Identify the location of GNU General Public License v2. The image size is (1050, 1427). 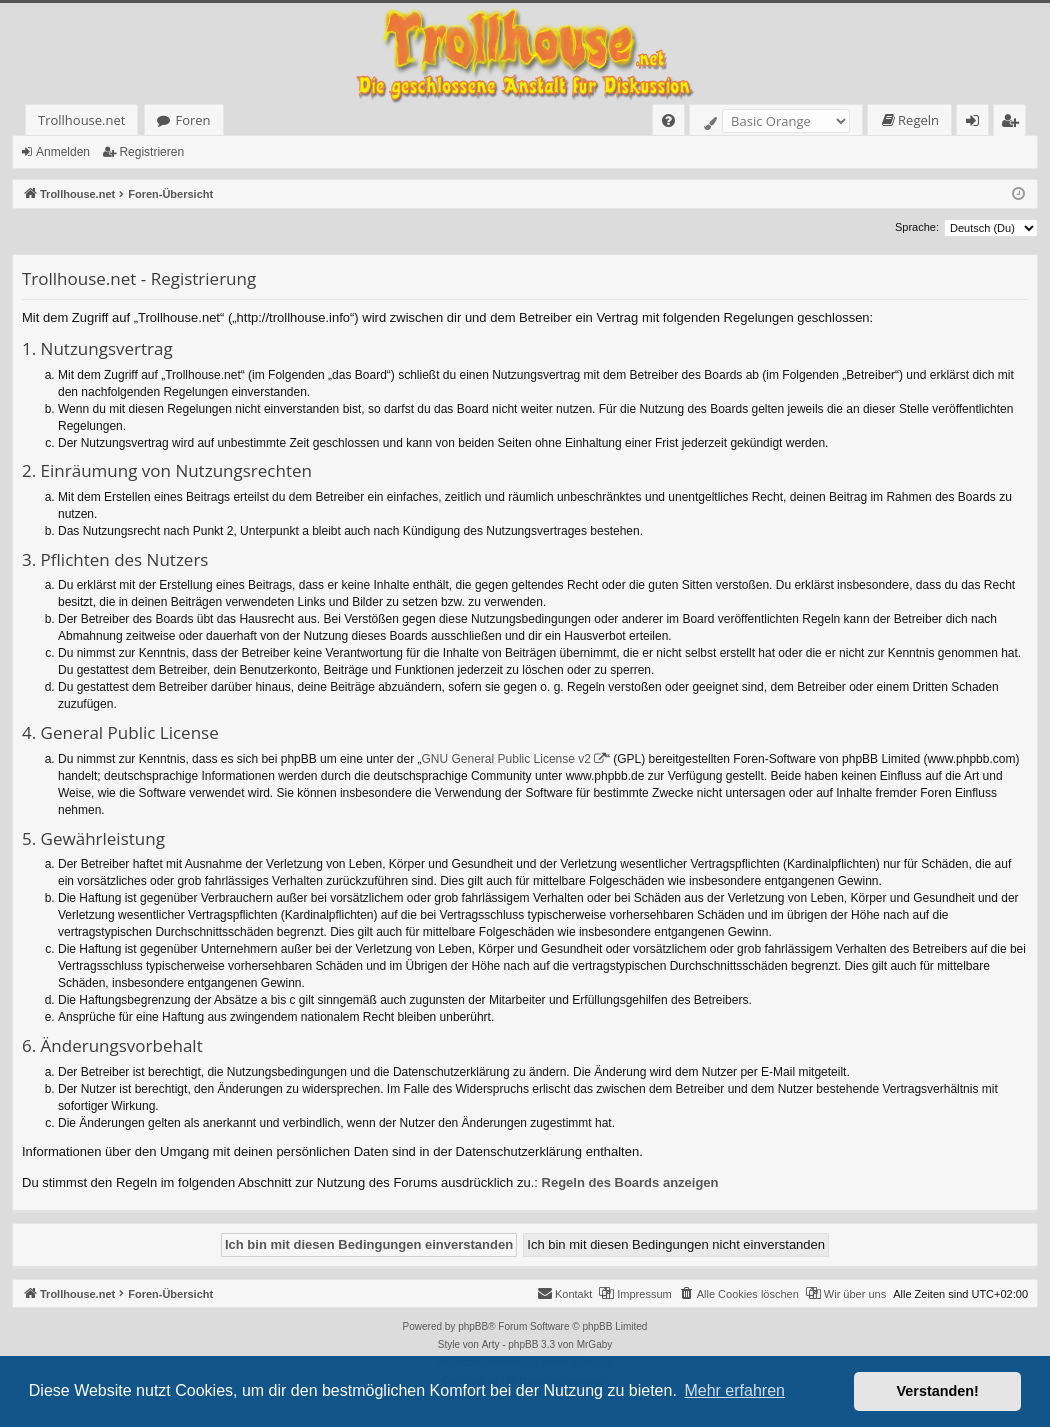
(506, 759).